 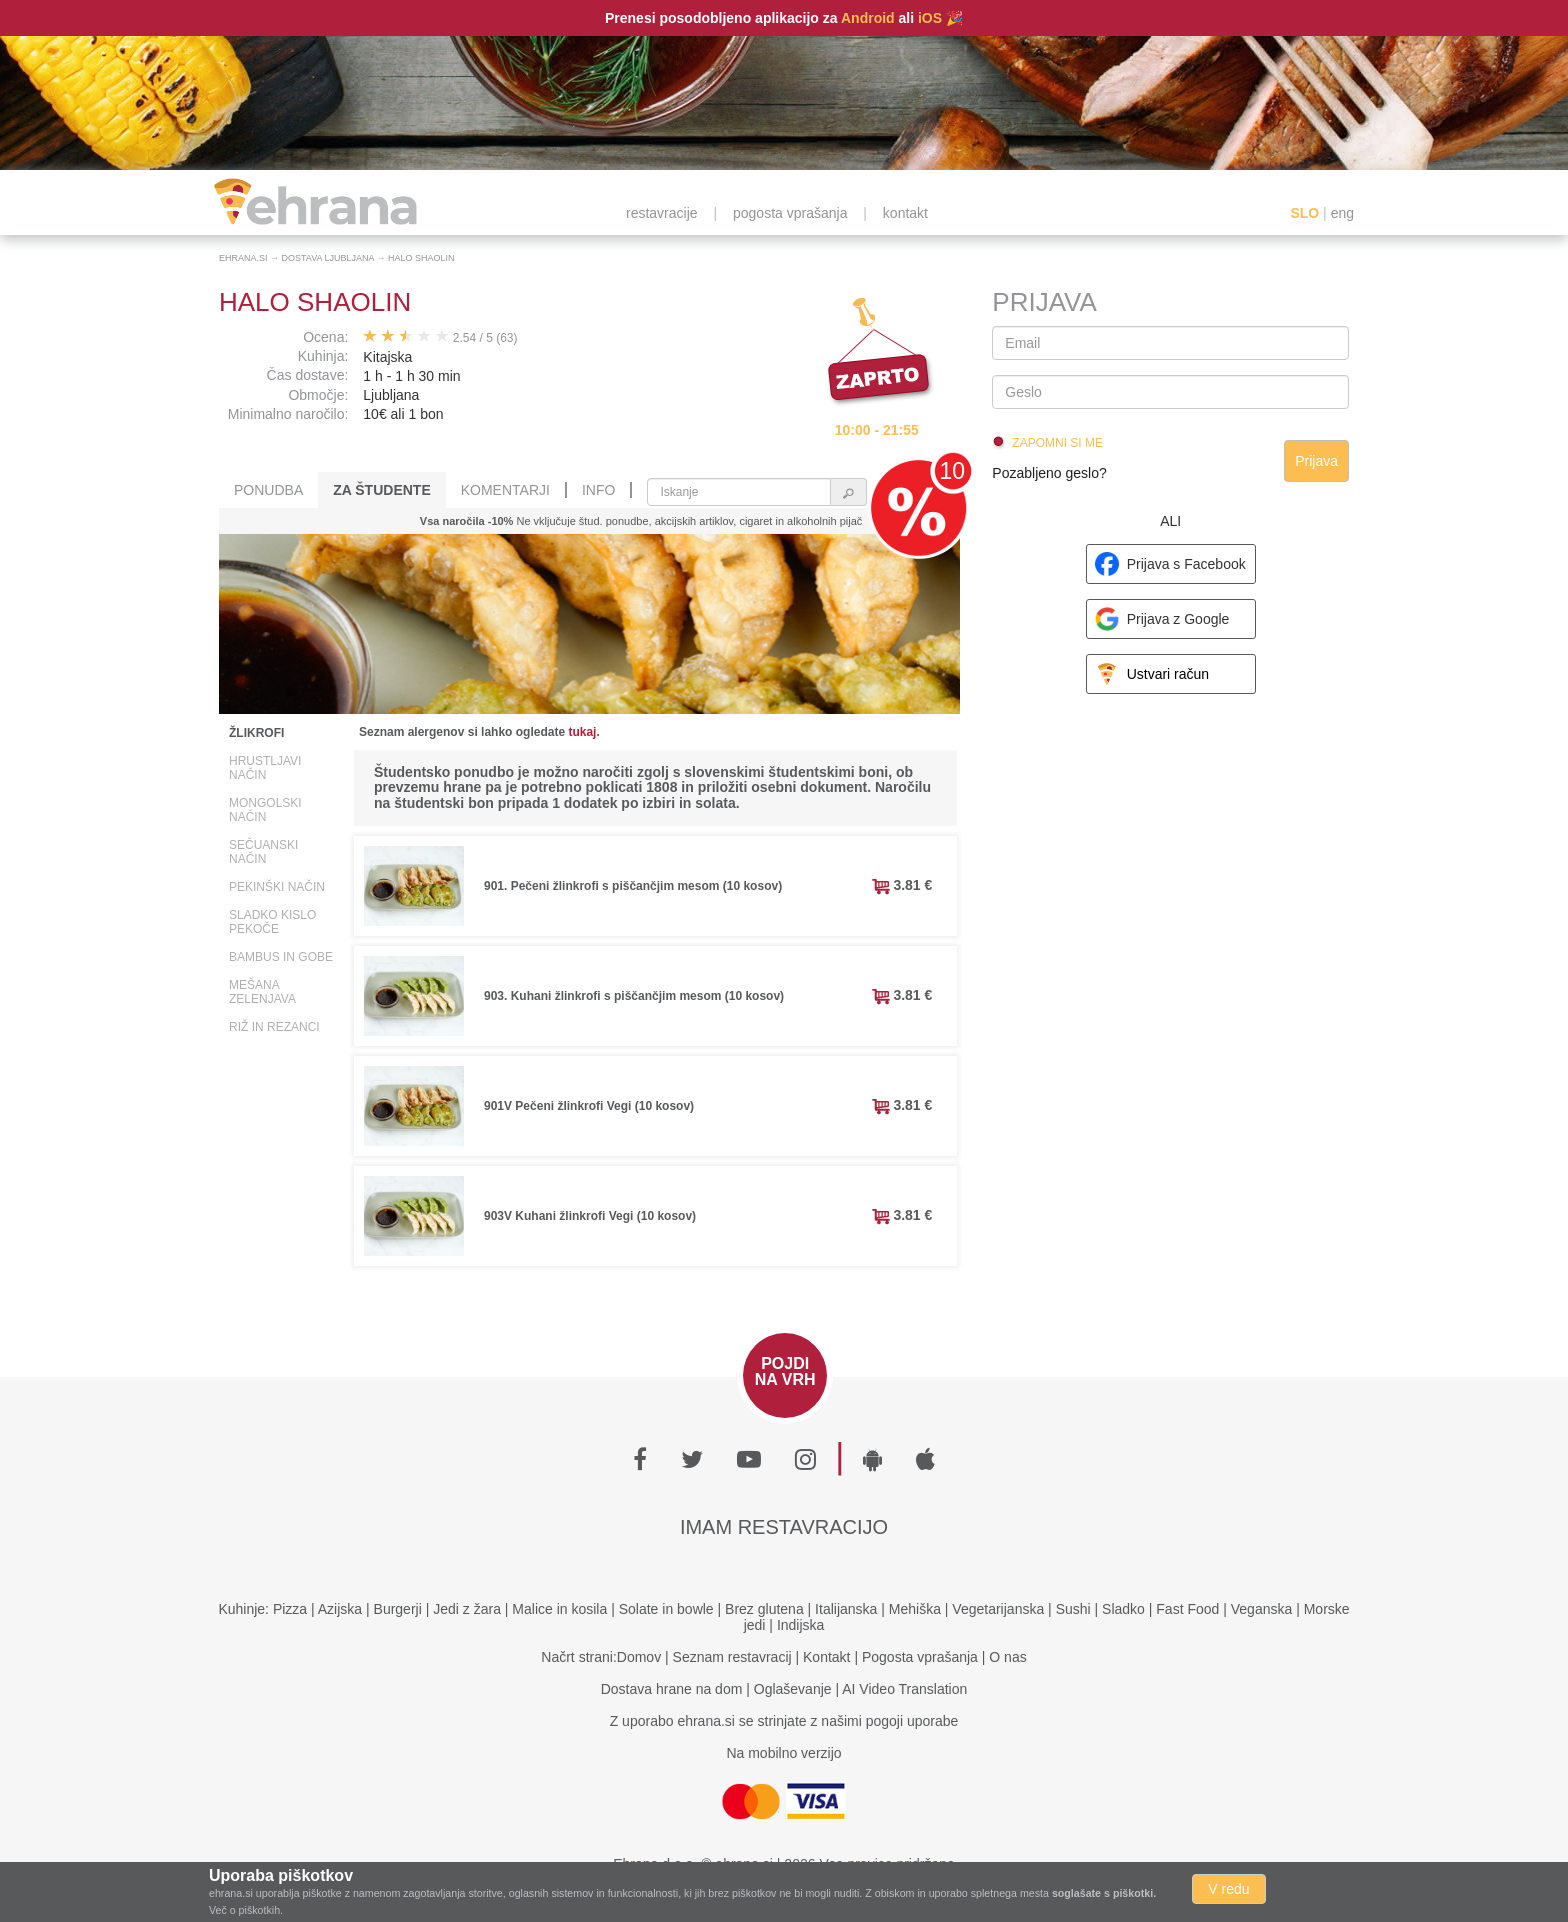 I want to click on restavracije, so click(x=662, y=213).